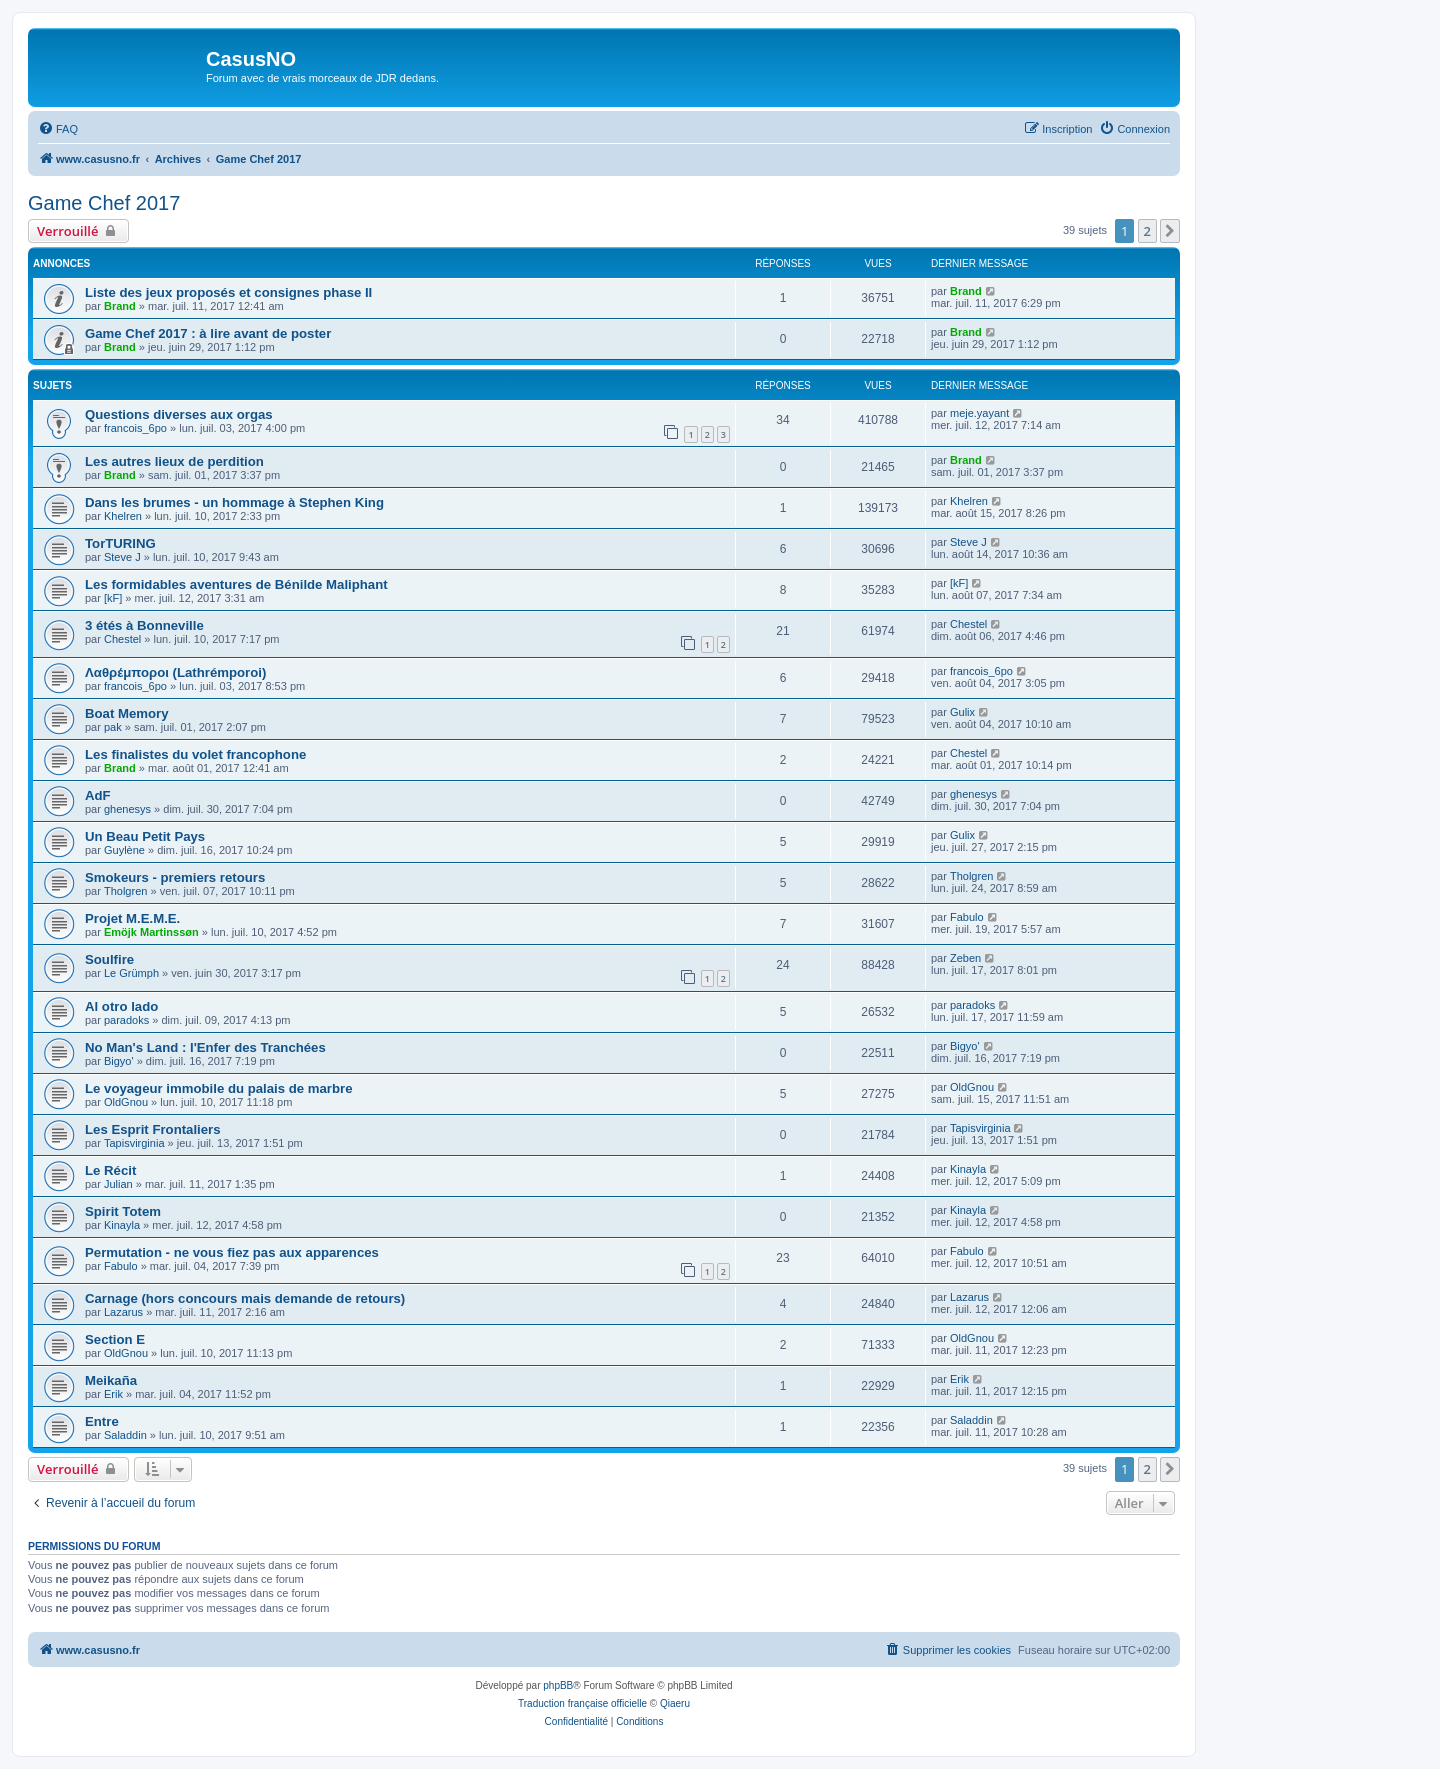 The height and width of the screenshot is (1769, 1440). I want to click on [menuitem], so click(58, 129).